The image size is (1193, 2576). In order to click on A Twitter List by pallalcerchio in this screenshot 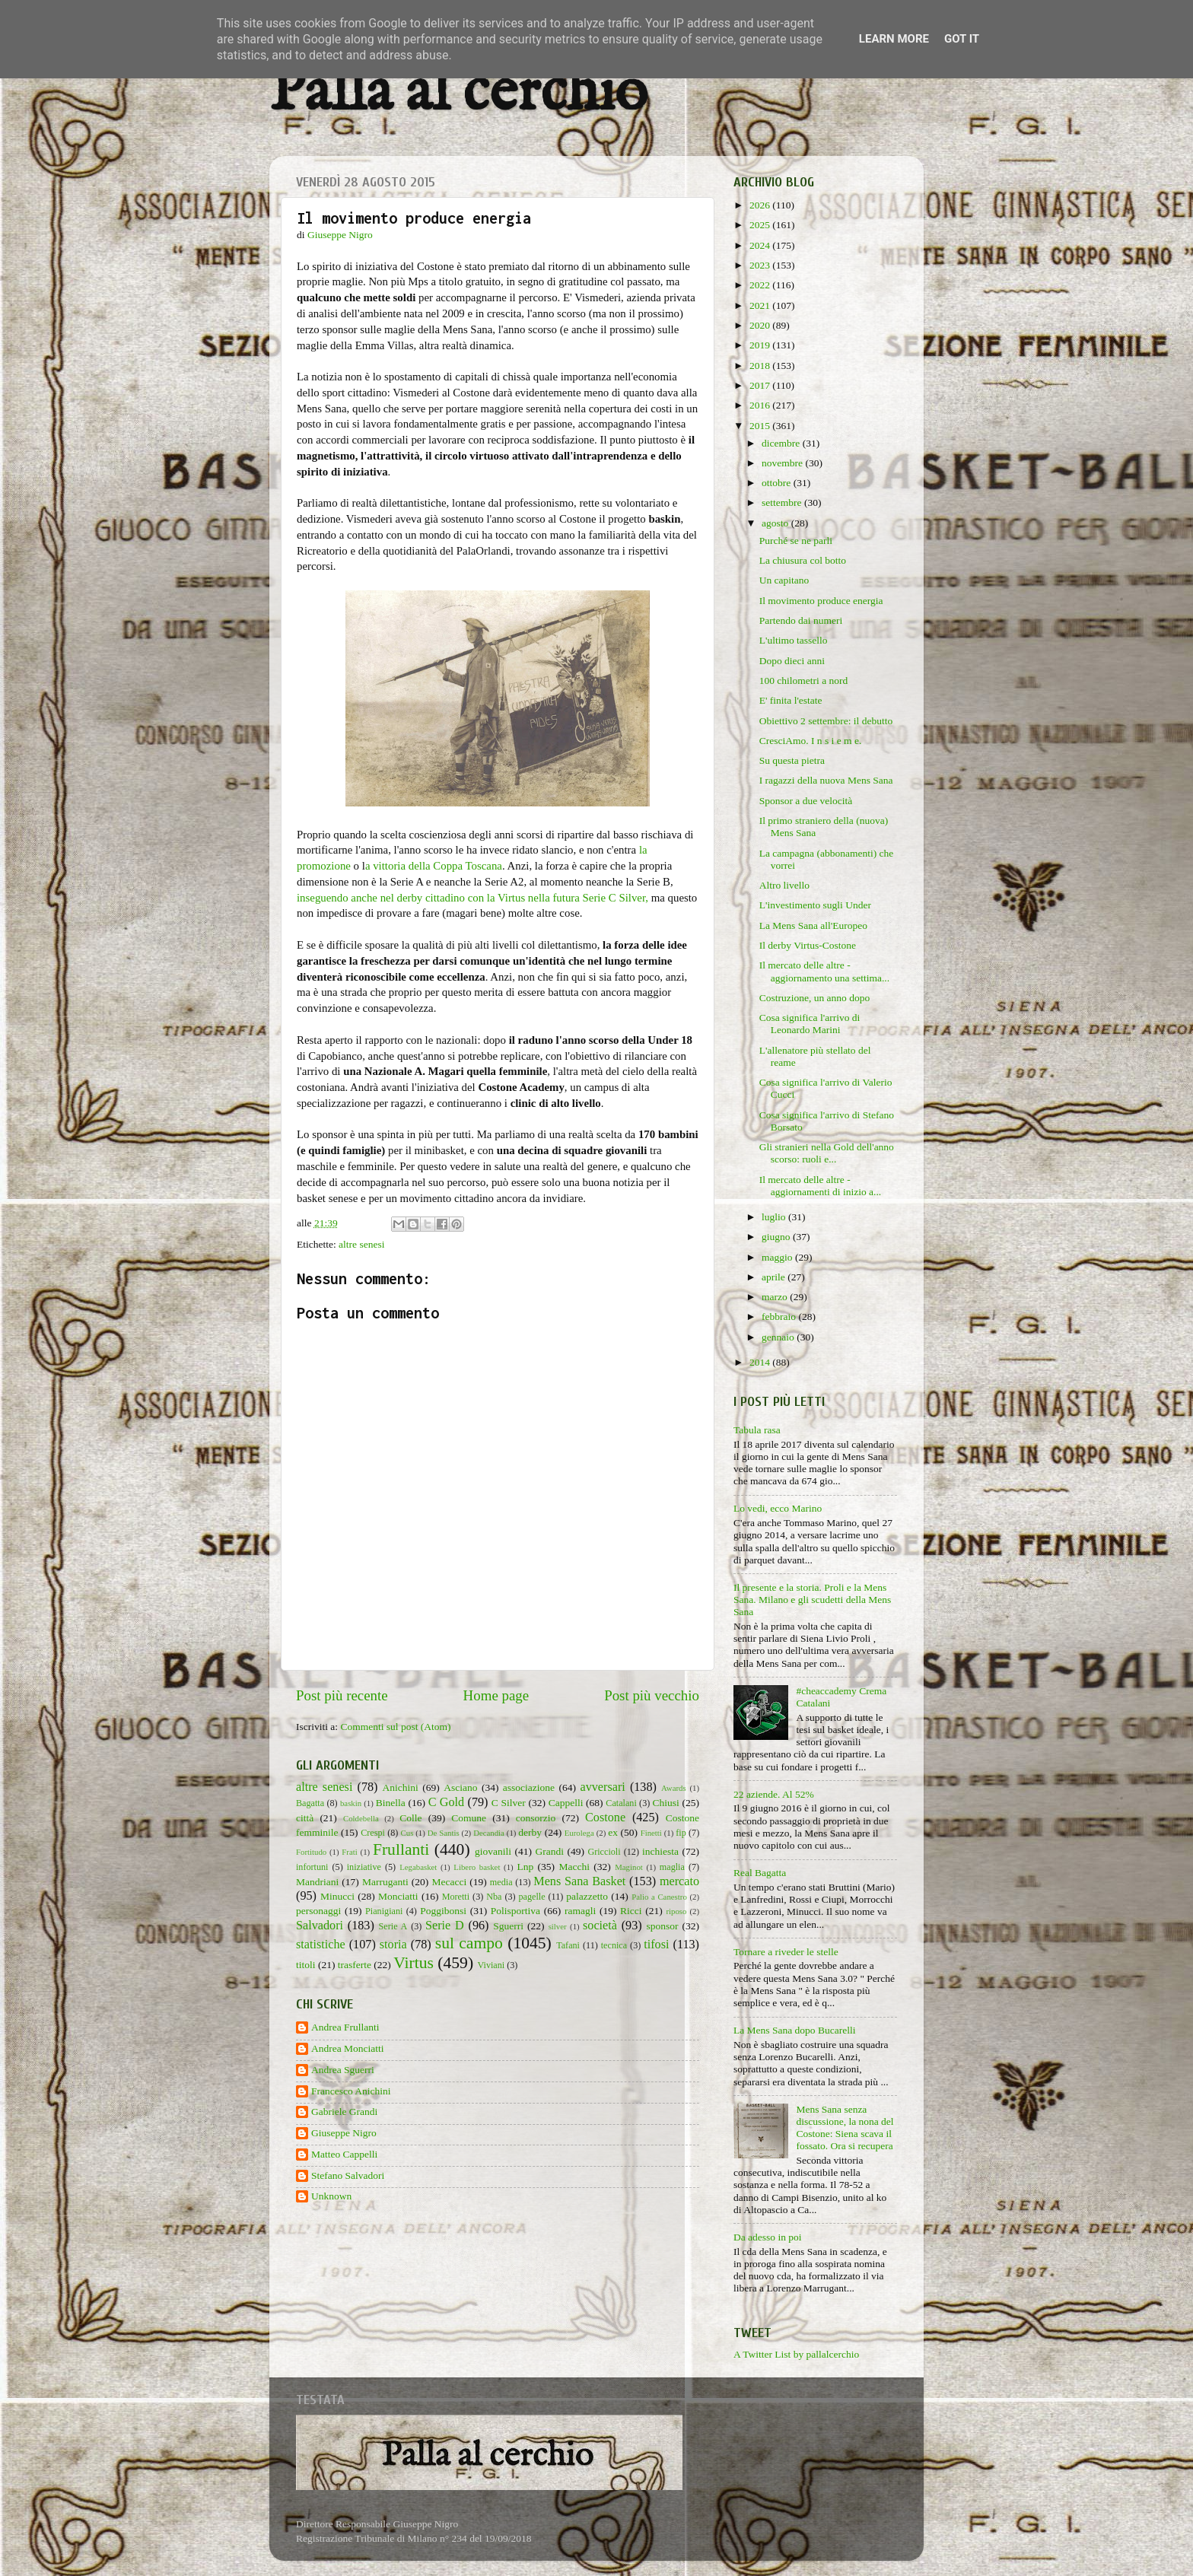, I will do `click(796, 2354)`.